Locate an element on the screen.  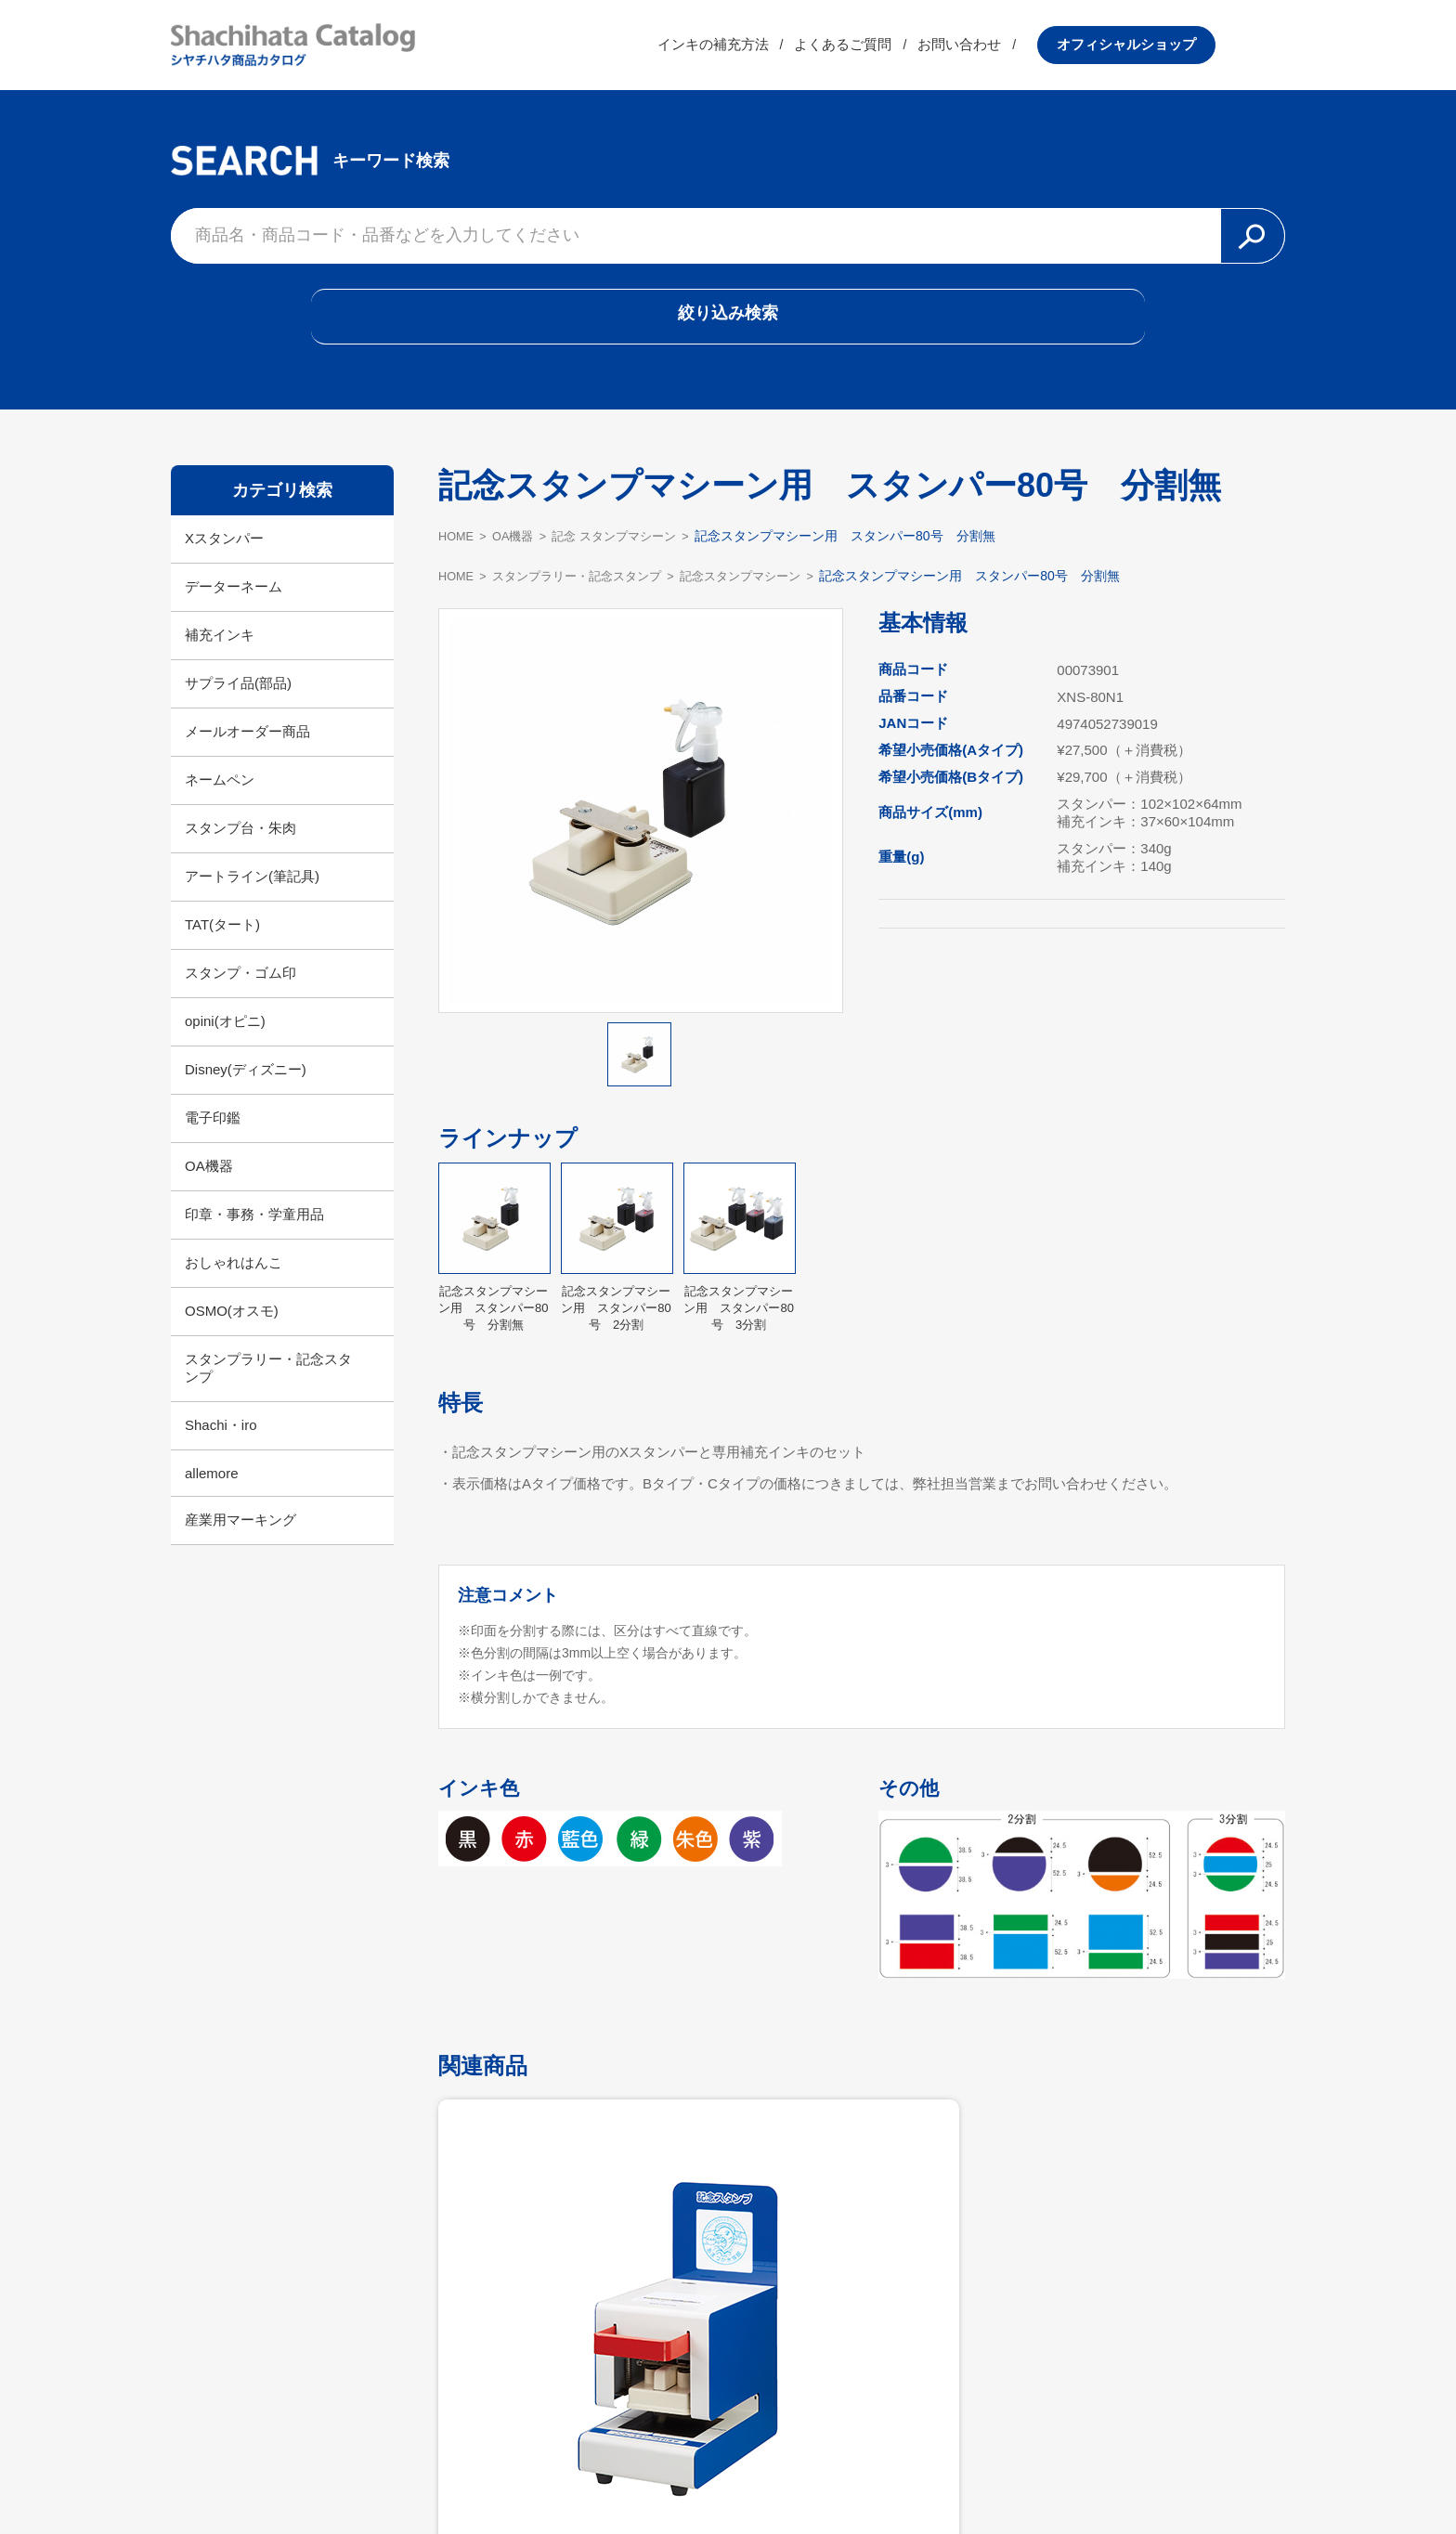
オフィシャルショップ is located at coordinates (1196, 50).